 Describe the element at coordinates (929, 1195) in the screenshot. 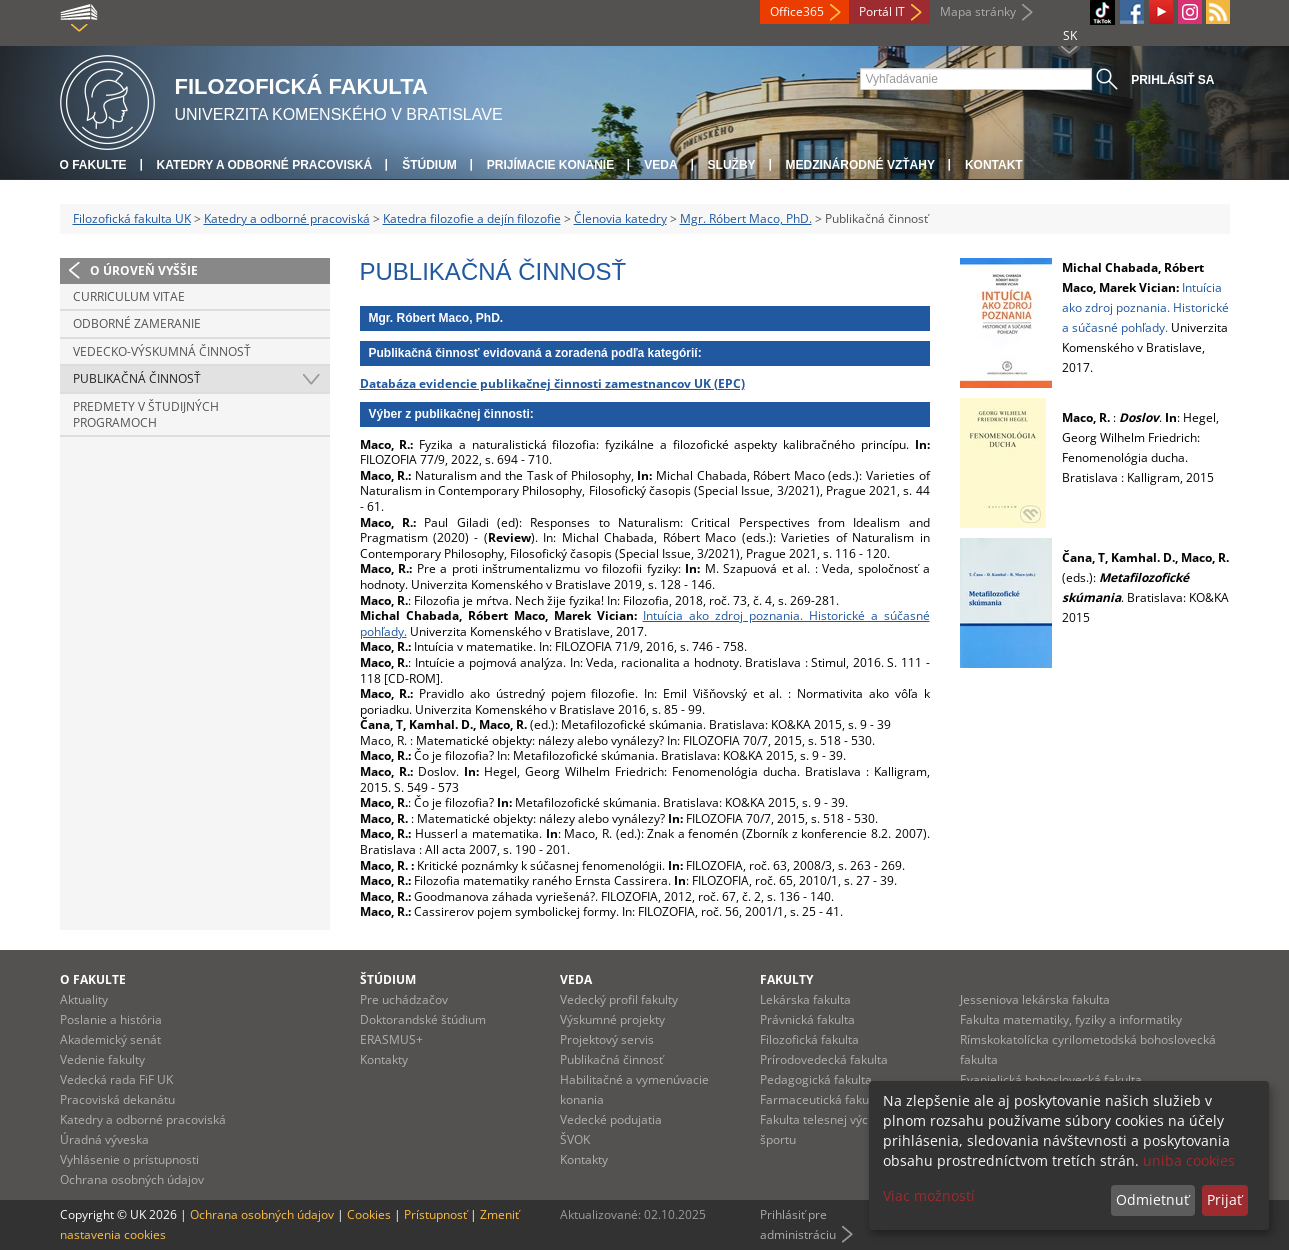

I see `Viac možností` at that location.